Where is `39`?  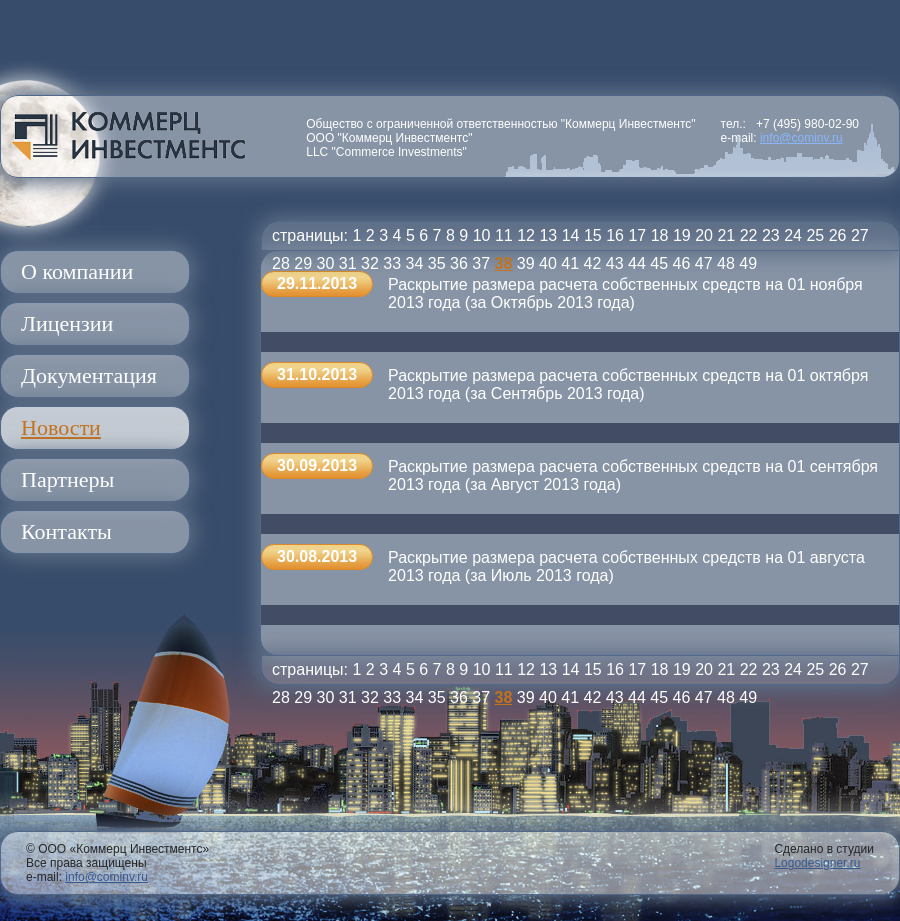
39 is located at coordinates (526, 263).